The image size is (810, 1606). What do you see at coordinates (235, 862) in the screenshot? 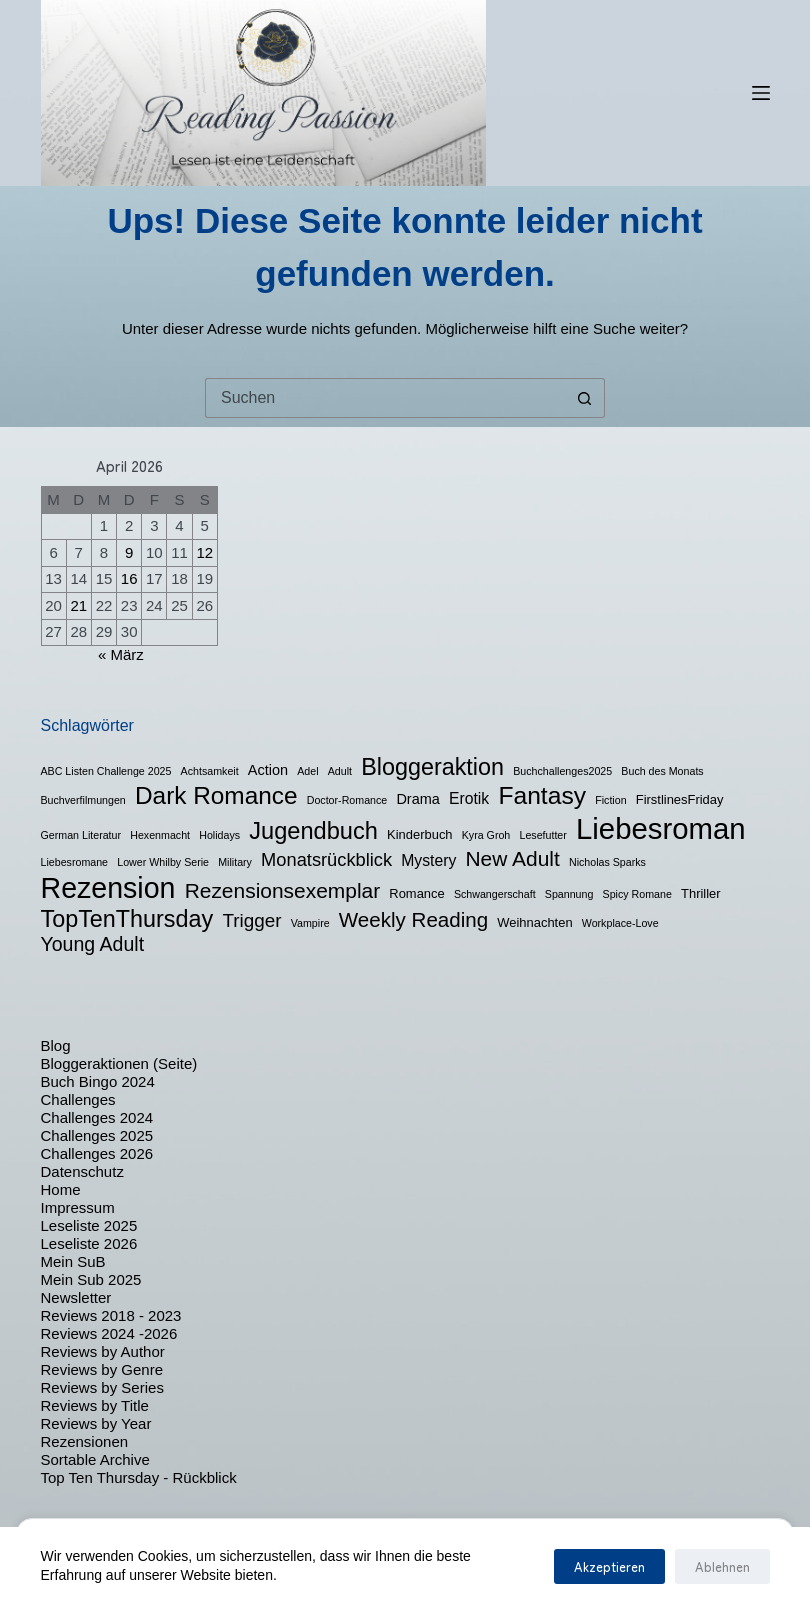
I see `Military [Military (1 Eintrag)]` at bounding box center [235, 862].